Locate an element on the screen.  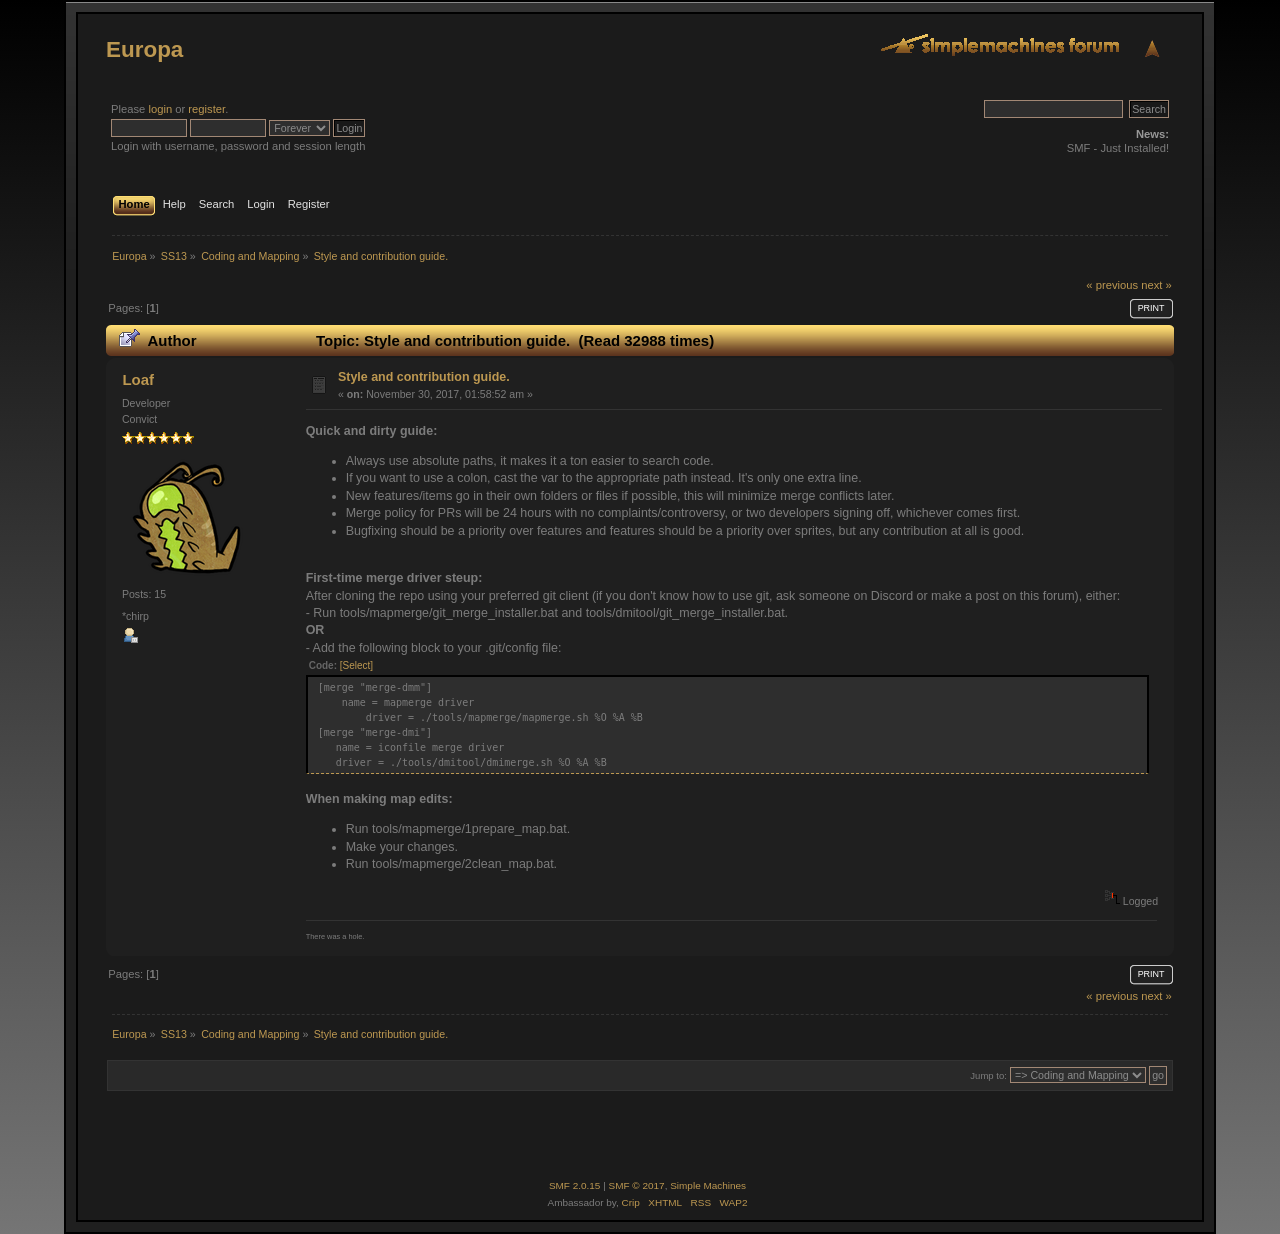
register is located at coordinates (206, 109).